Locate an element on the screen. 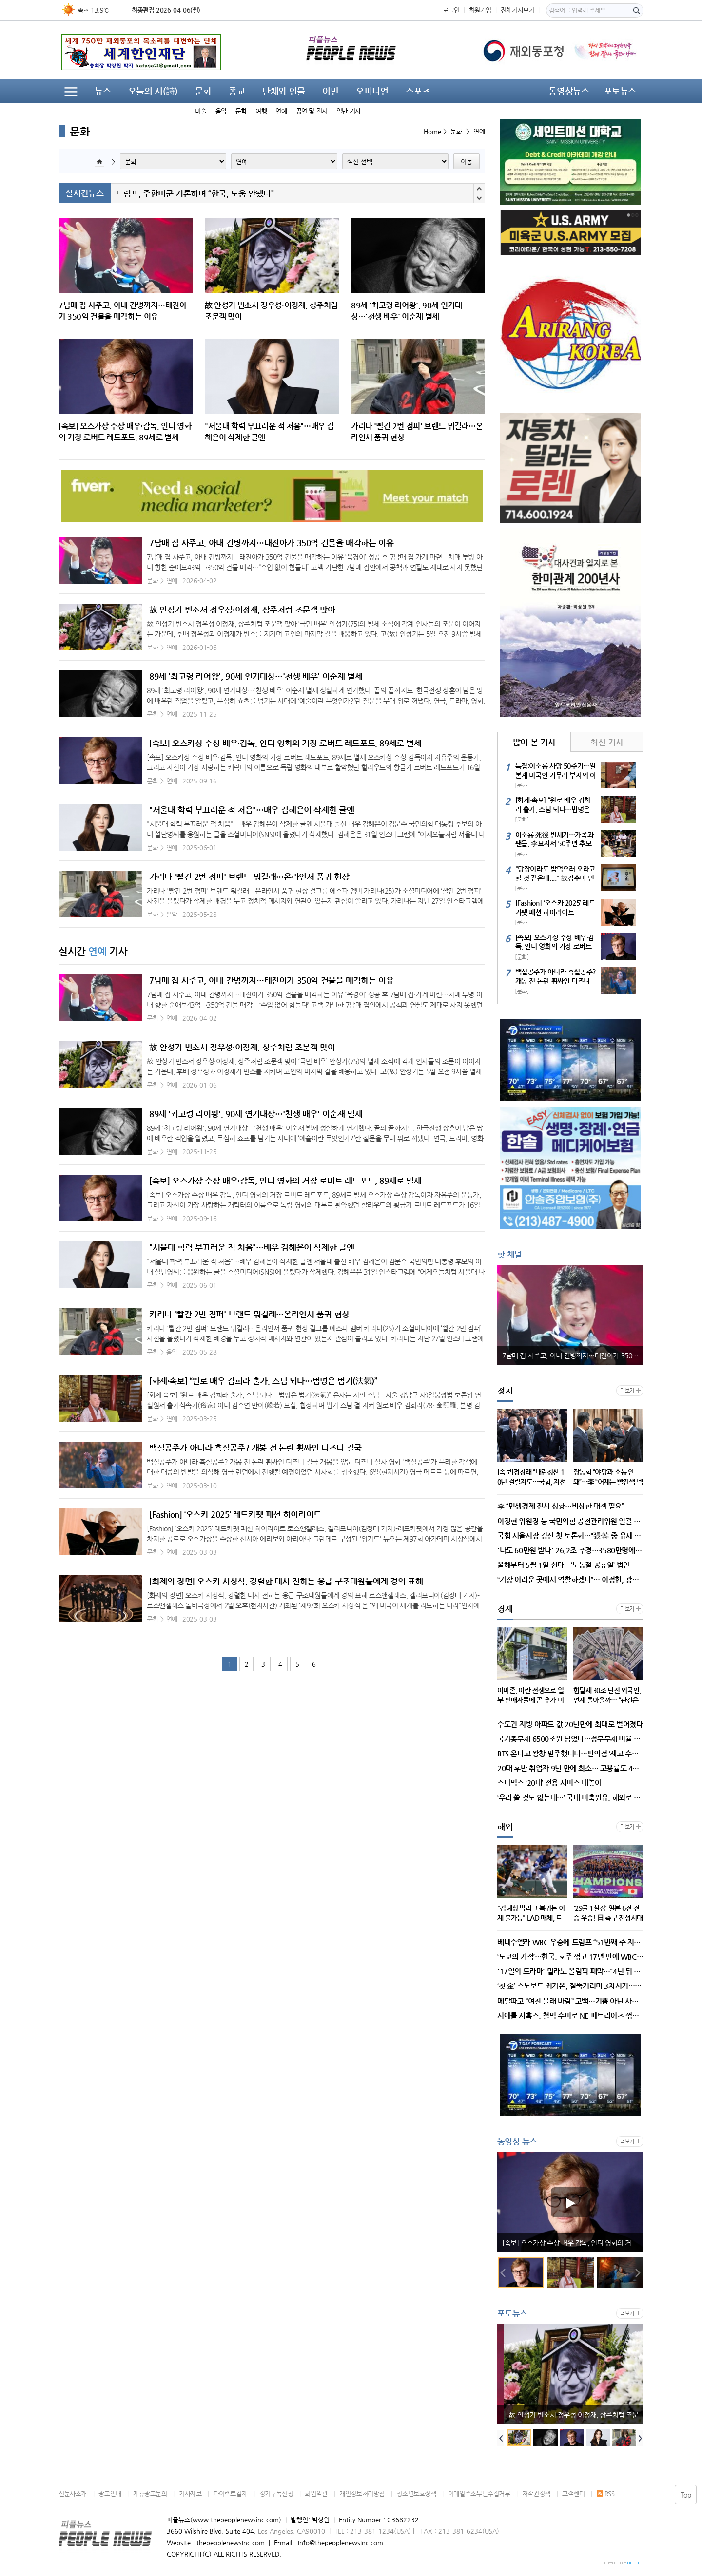 The height and width of the screenshot is (2576, 702). 카리나 '빨간 2번 점퍼' 브랜드 뭐길래…온라인서 품귀 현상 is located at coordinates (249, 876).